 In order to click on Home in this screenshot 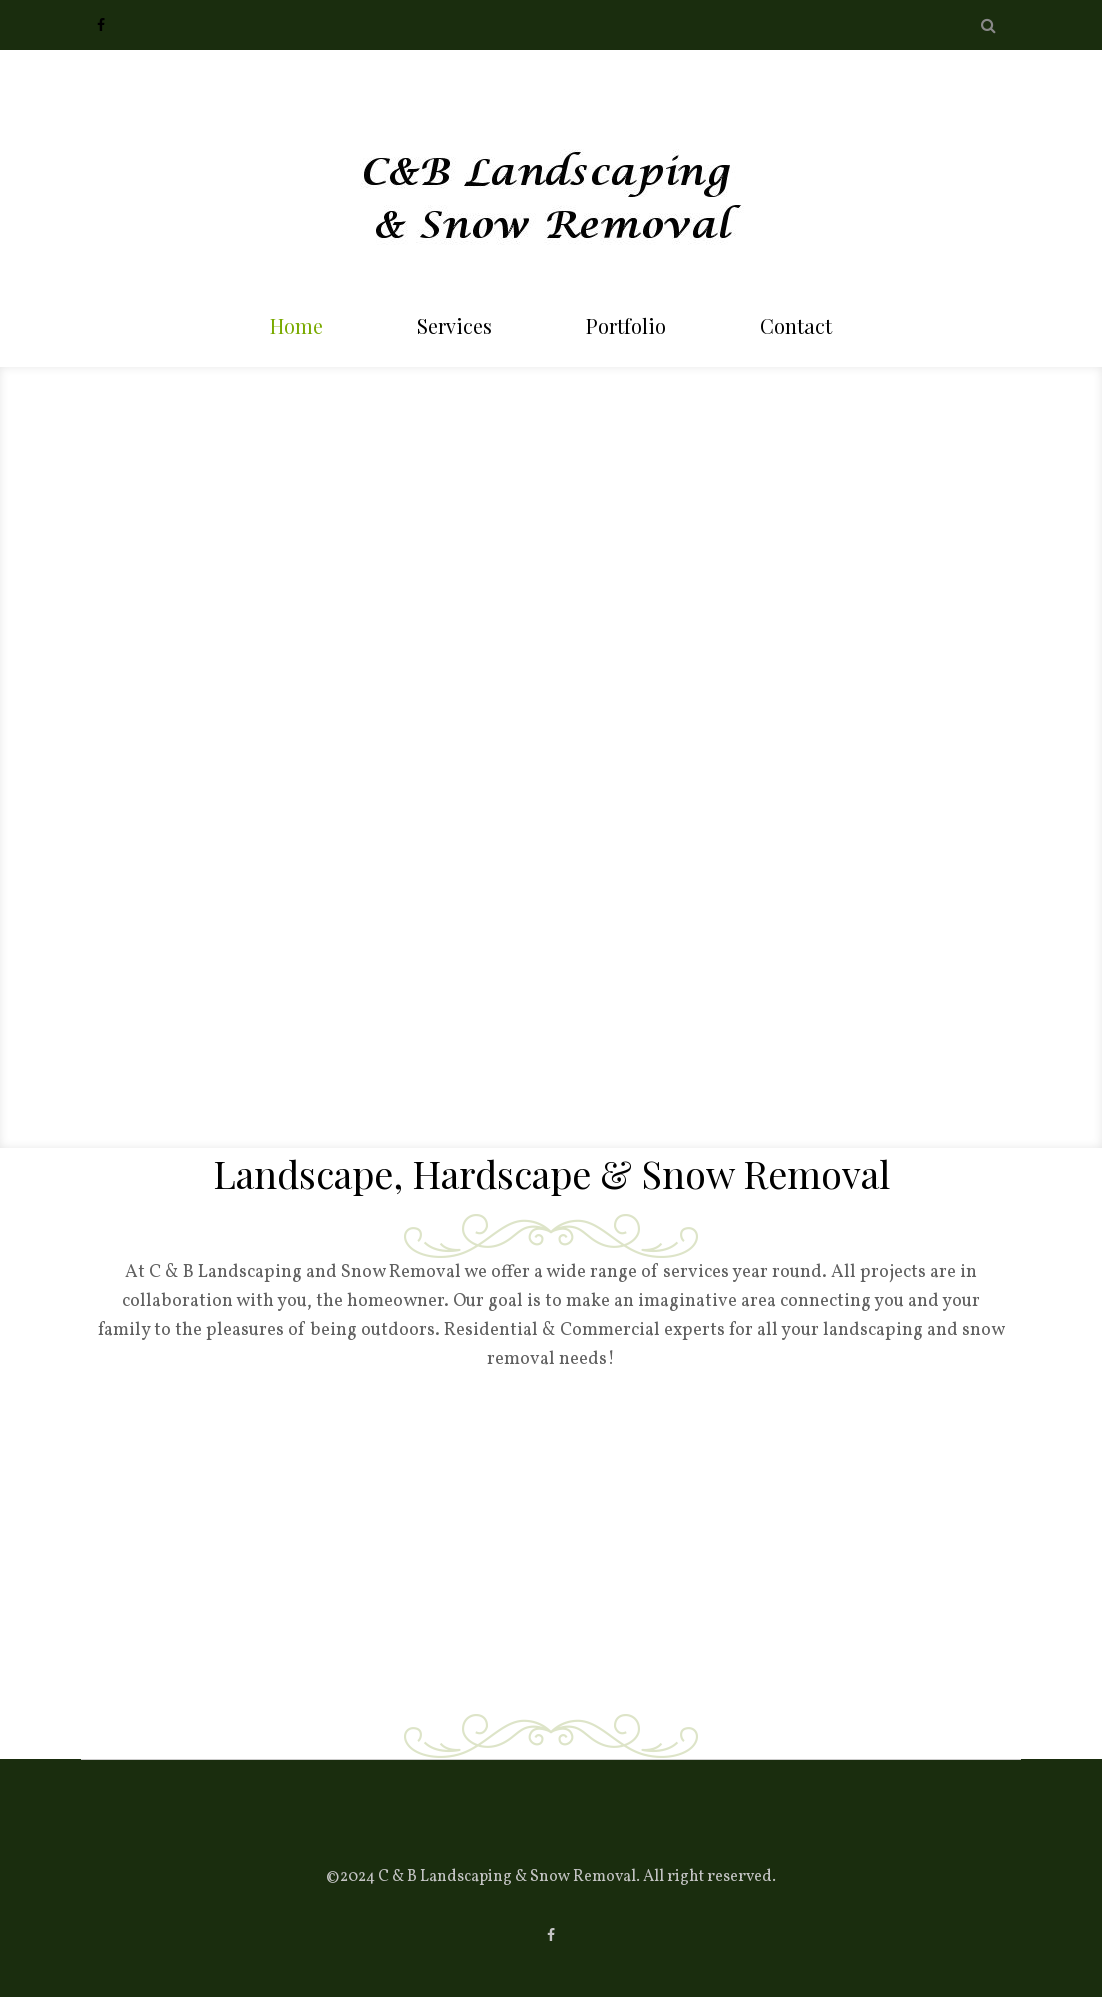, I will do `click(296, 325)`.